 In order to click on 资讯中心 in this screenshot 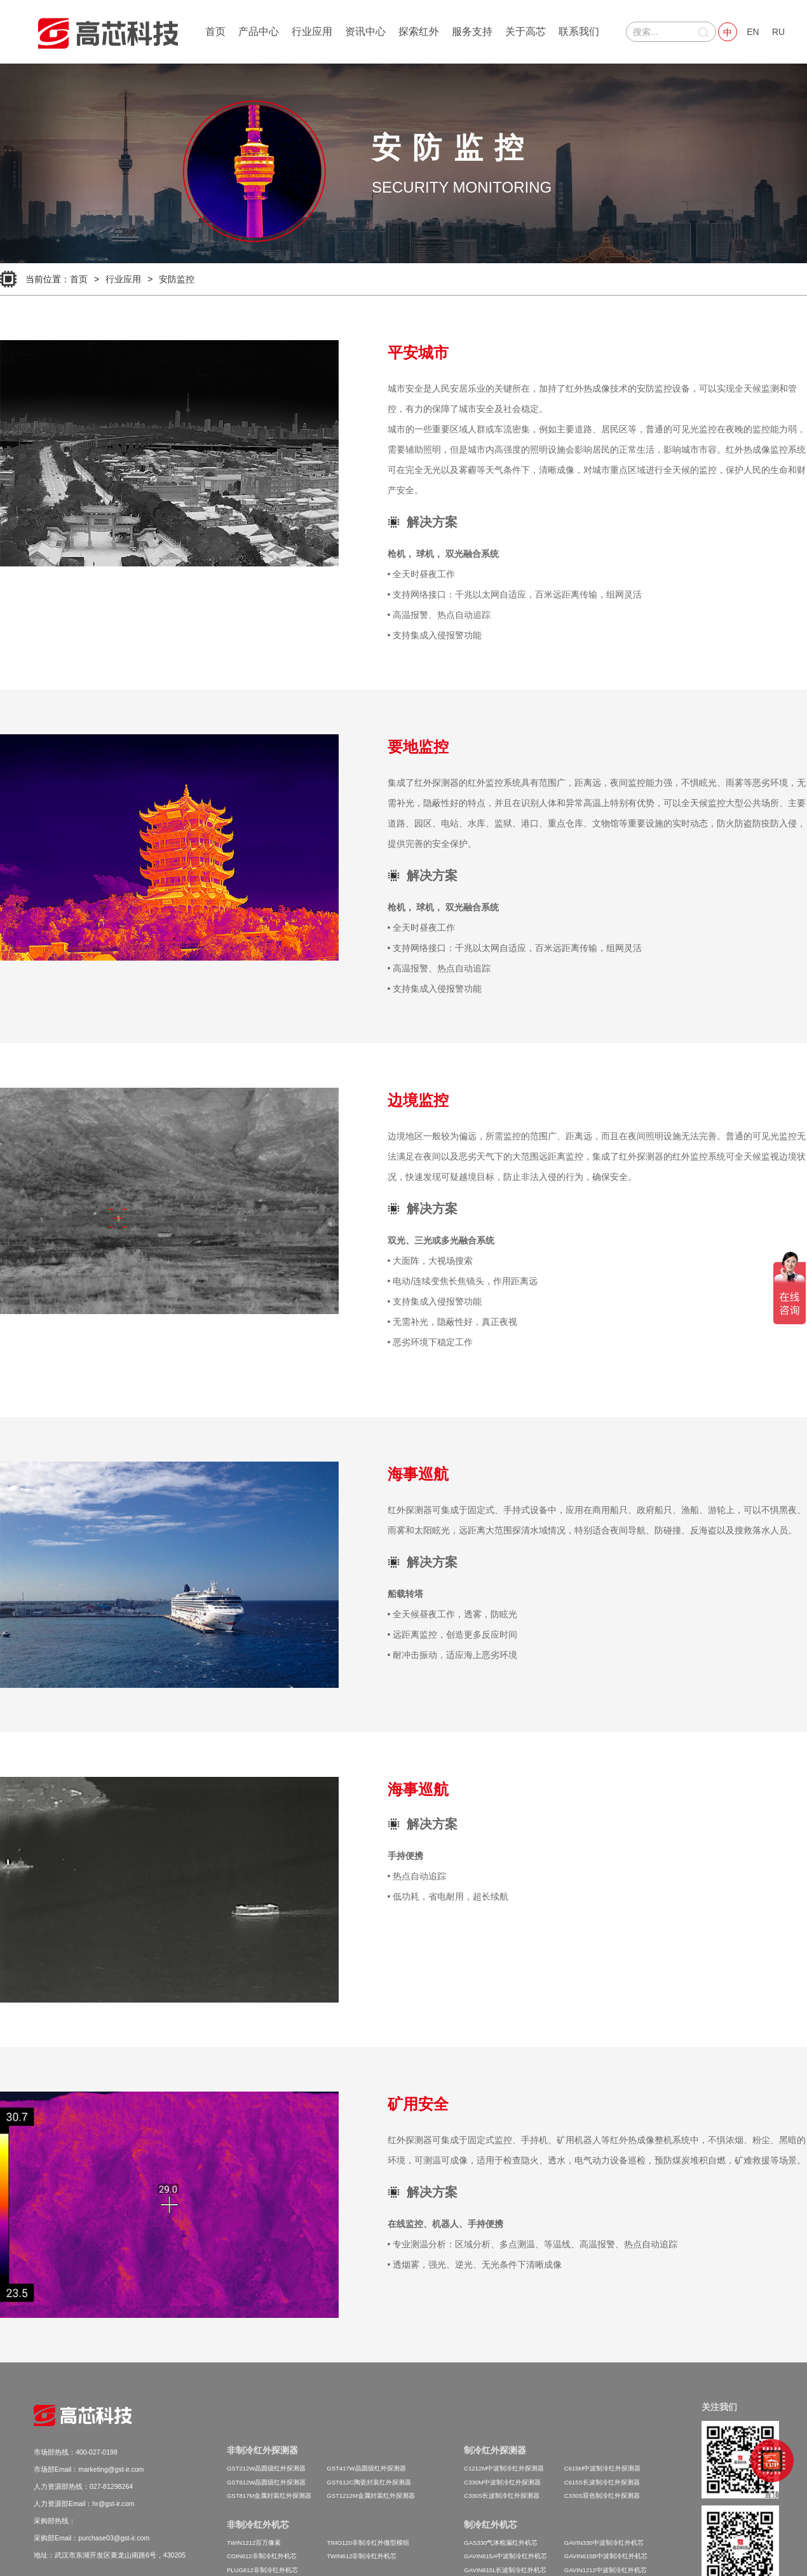, I will do `click(365, 31)`.